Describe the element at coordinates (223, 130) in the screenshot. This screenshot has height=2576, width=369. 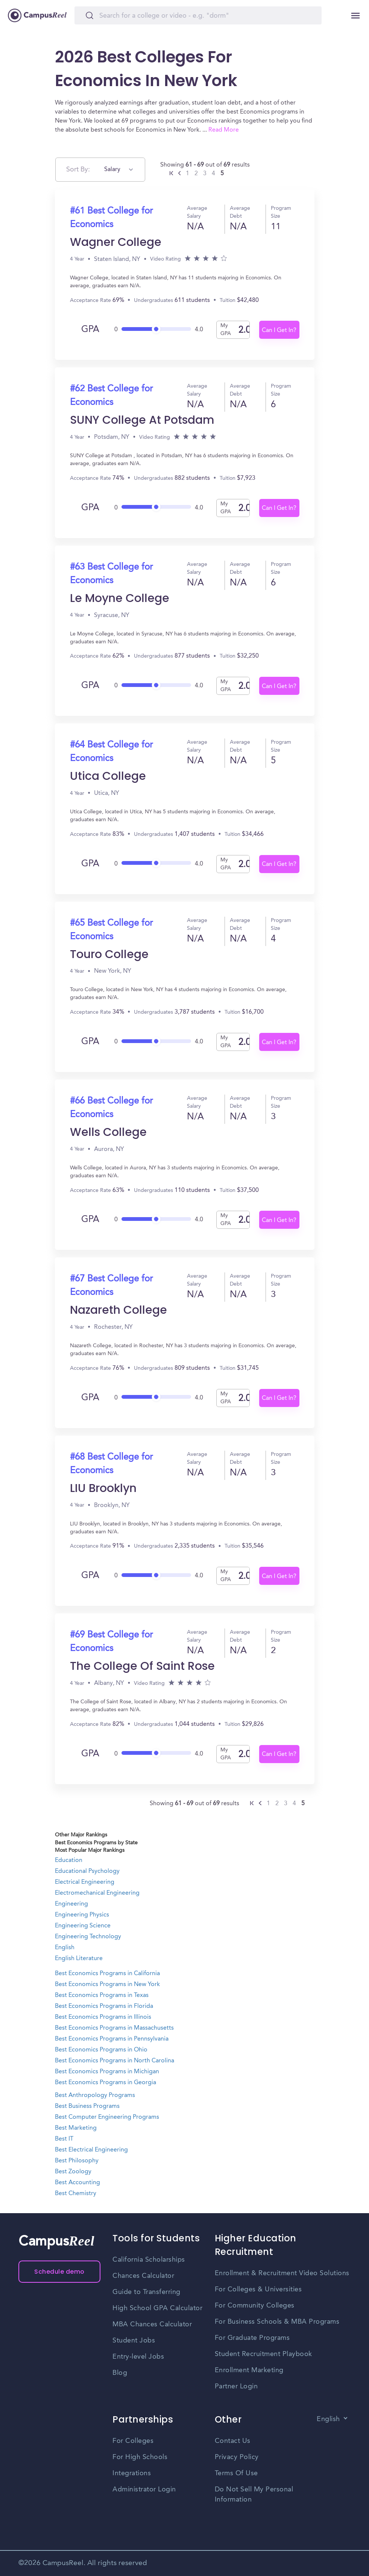
I see `Read More` at that location.